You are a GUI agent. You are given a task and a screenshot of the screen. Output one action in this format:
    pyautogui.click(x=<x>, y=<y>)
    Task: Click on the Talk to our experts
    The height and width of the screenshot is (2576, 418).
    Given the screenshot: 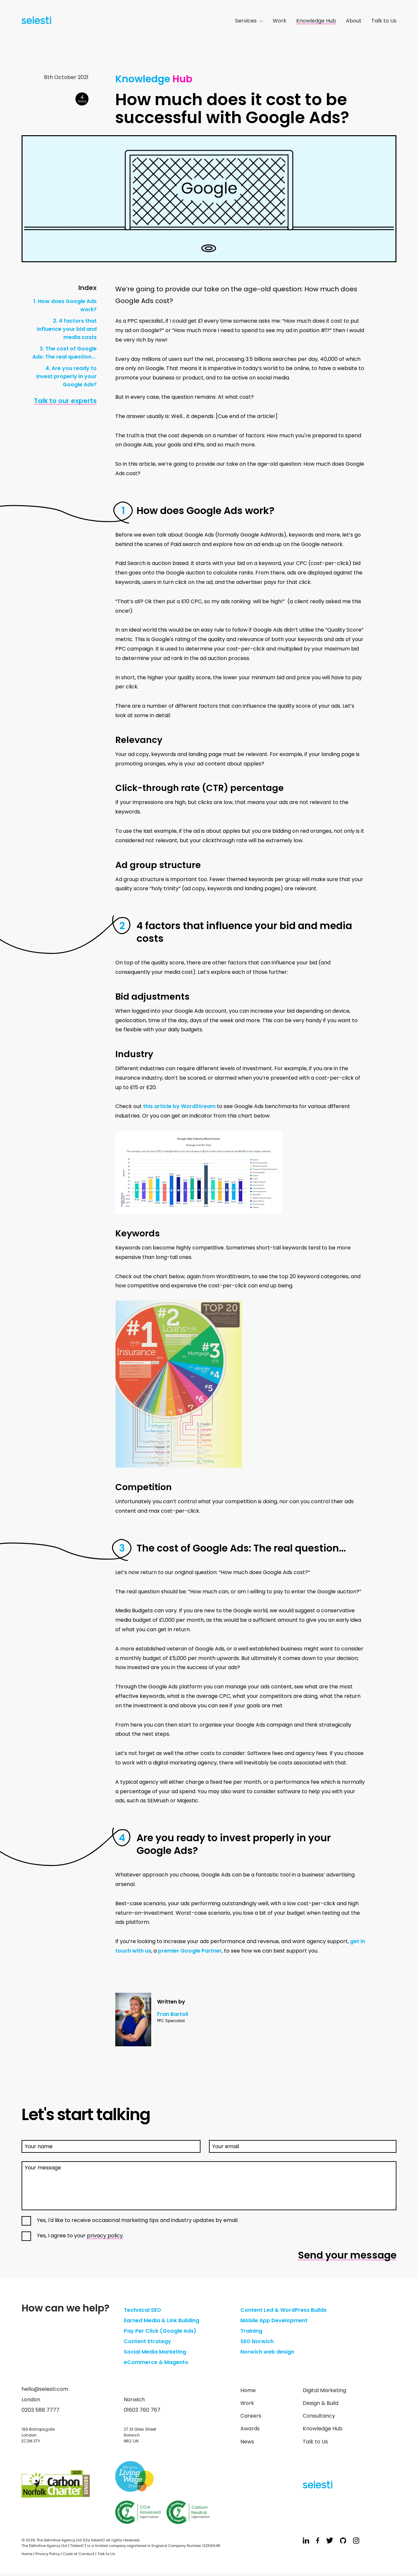 What is the action you would take?
    pyautogui.click(x=65, y=400)
    